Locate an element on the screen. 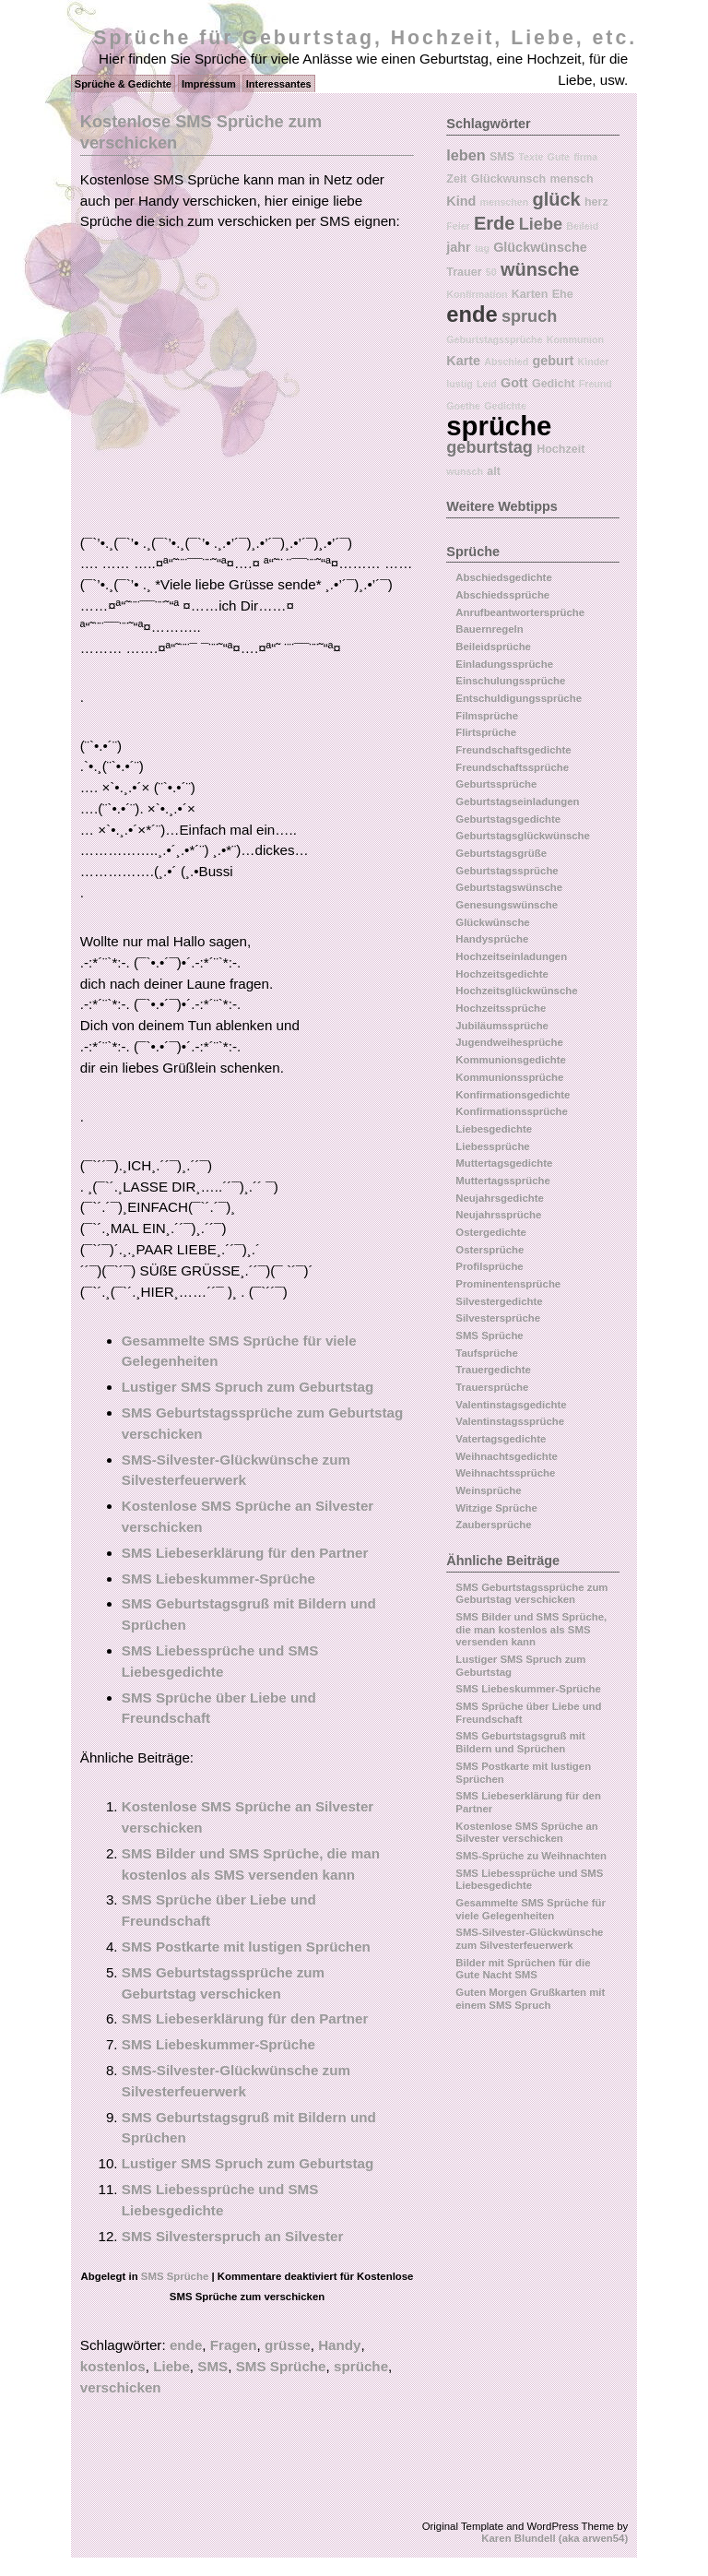  Valentinstagssprüche is located at coordinates (509, 1421).